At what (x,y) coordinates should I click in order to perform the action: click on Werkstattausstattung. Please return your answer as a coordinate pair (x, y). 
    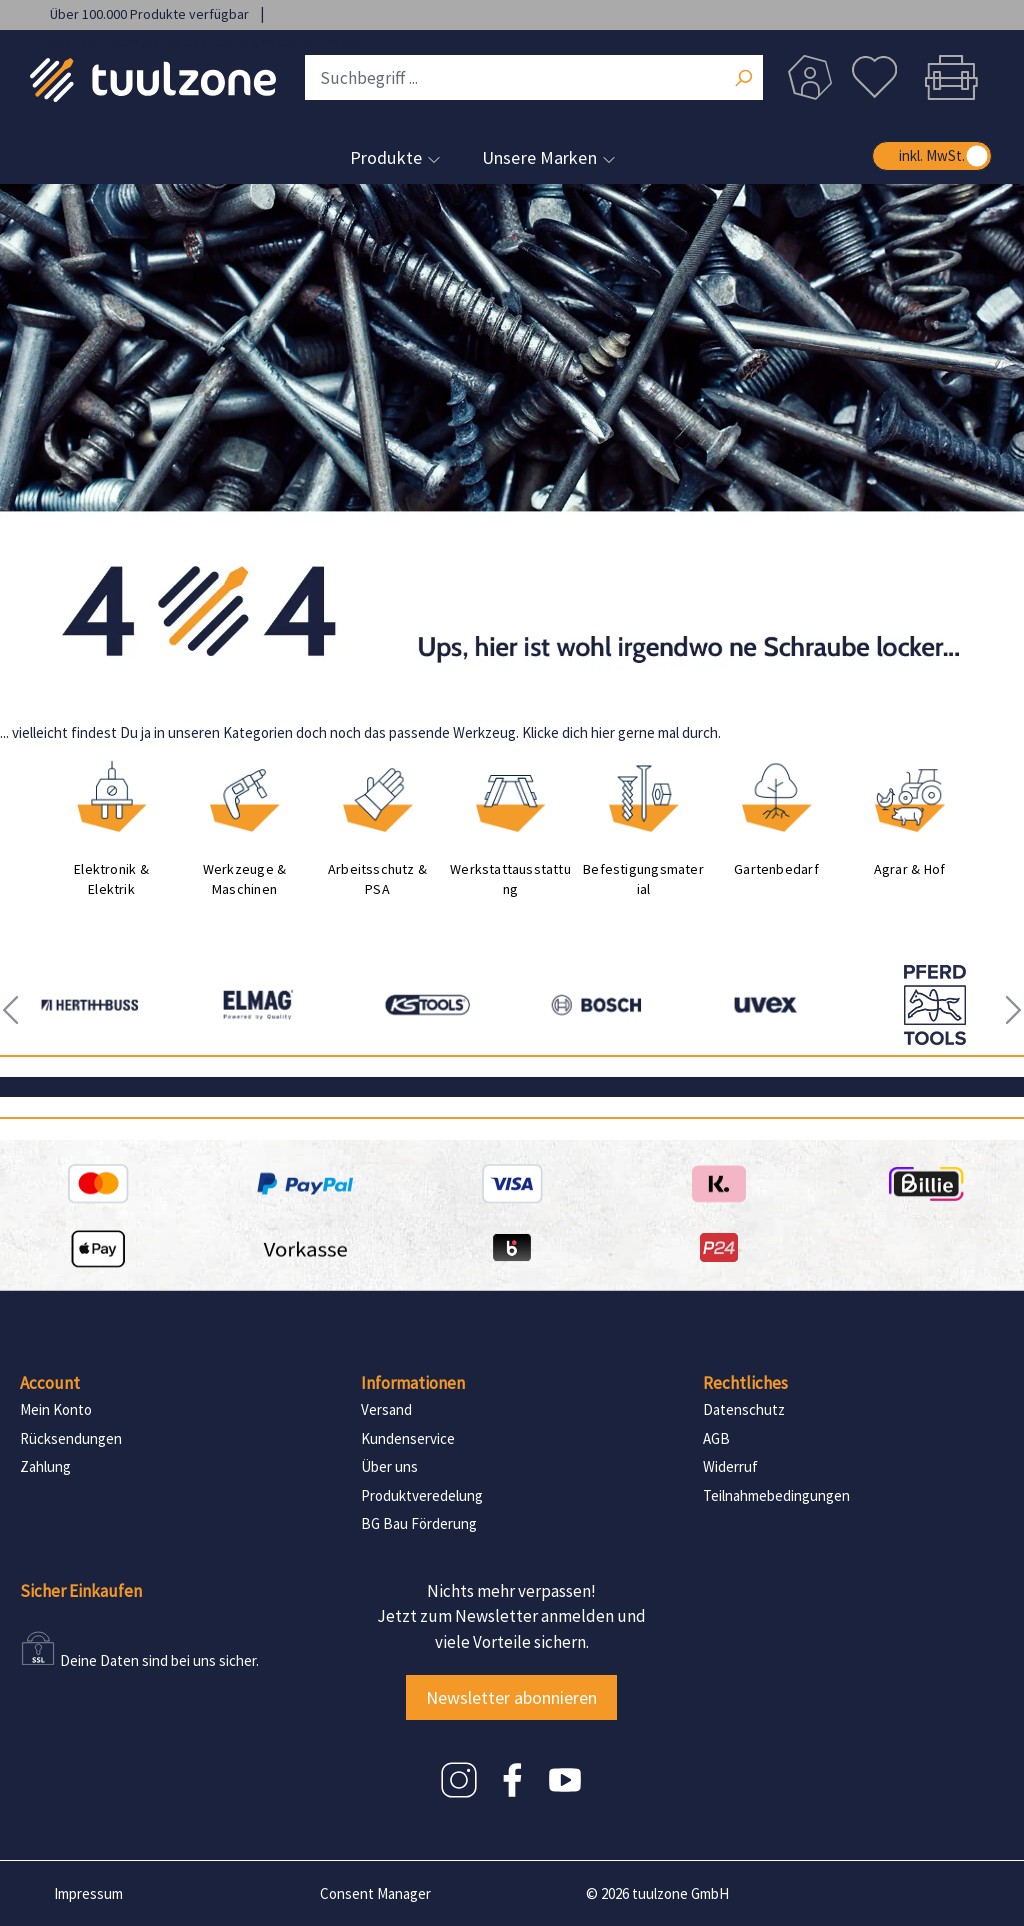
    Looking at the image, I should click on (510, 879).